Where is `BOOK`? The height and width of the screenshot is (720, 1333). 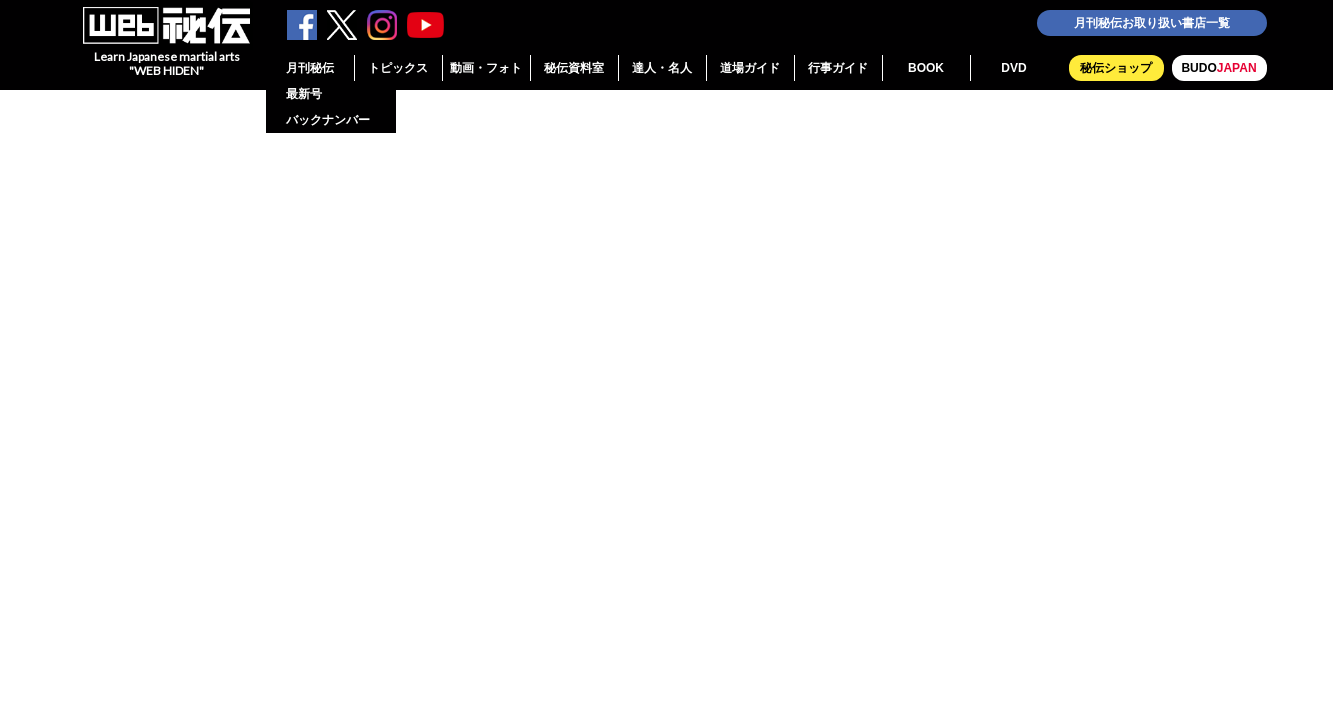
BOOK is located at coordinates (926, 68).